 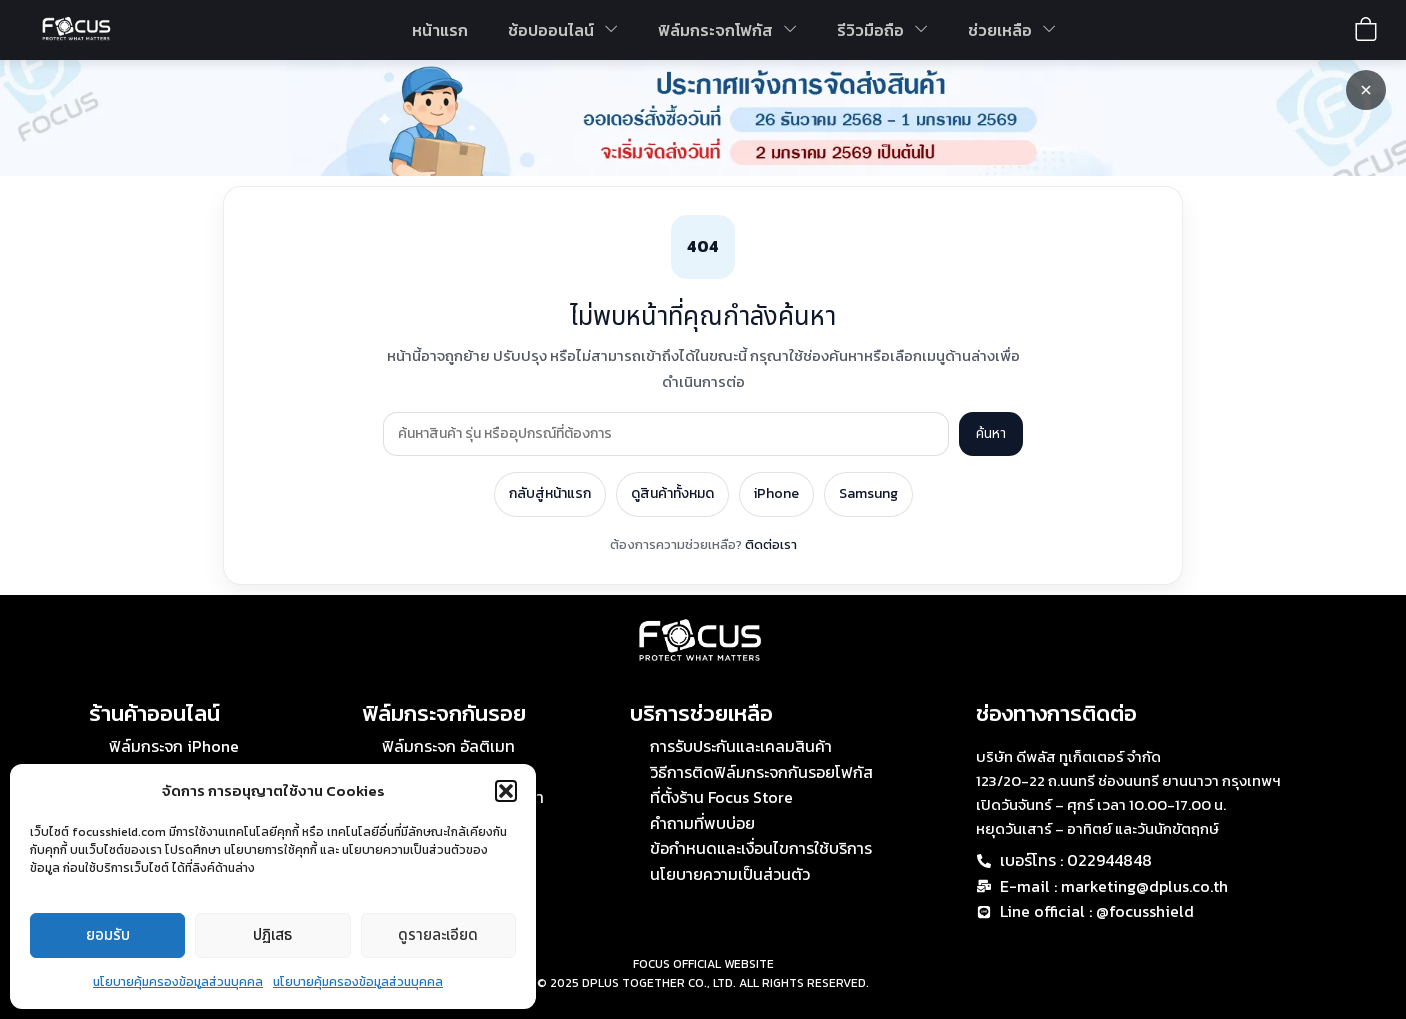 What do you see at coordinates (438, 935) in the screenshot?
I see `ดูรายละเอียด` at bounding box center [438, 935].